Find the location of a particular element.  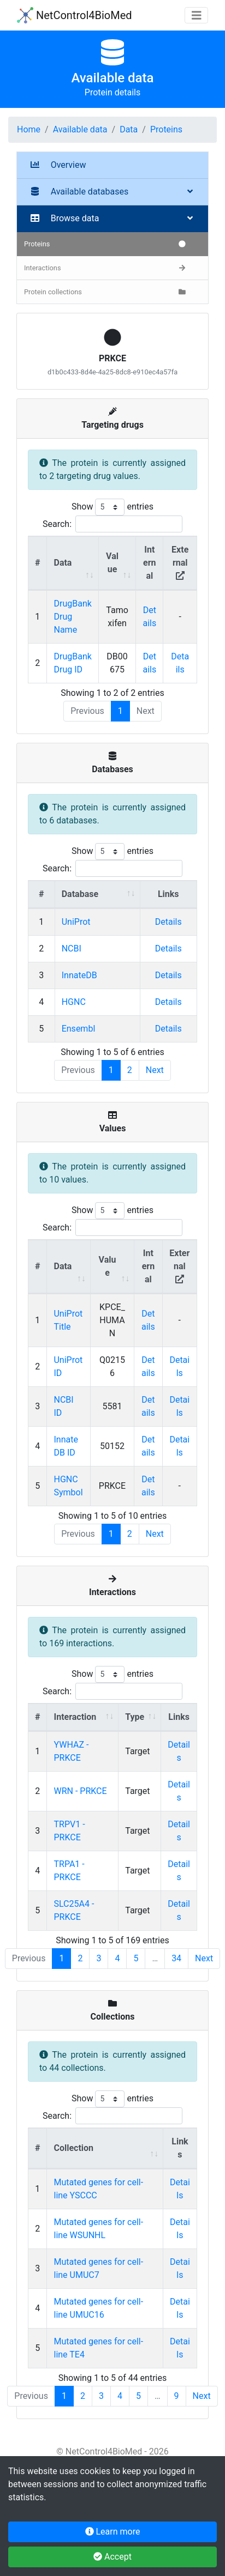

Search: is located at coordinates (112, 524).